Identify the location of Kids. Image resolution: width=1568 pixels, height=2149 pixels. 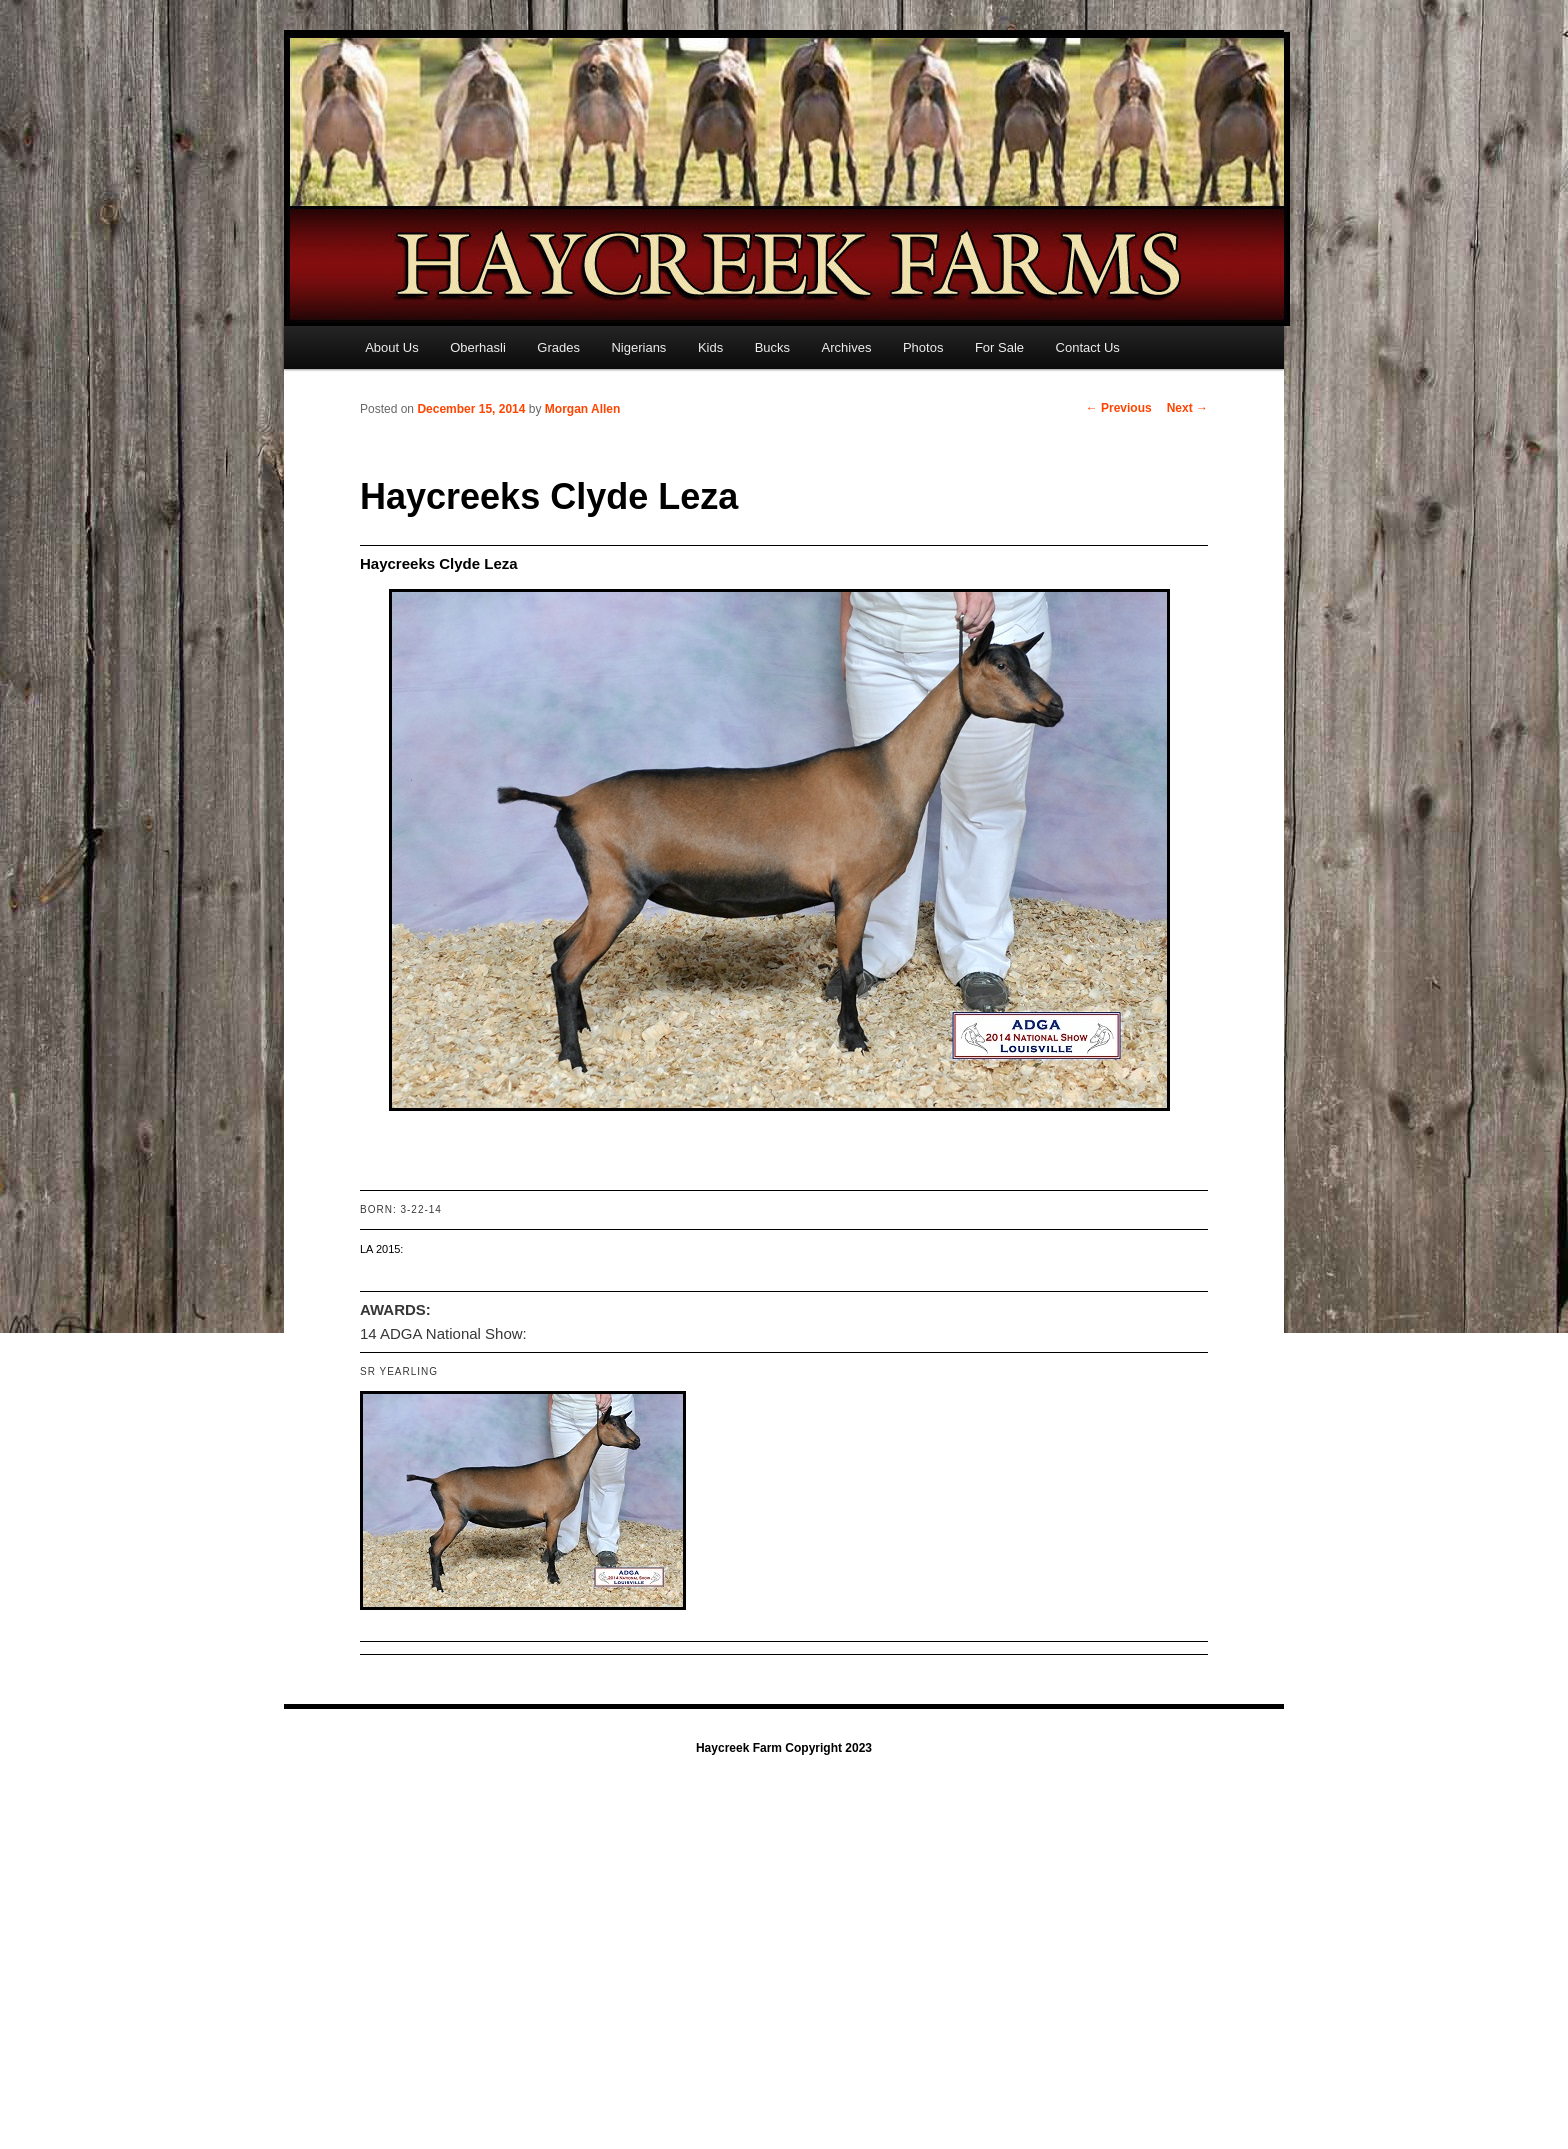
(710, 347).